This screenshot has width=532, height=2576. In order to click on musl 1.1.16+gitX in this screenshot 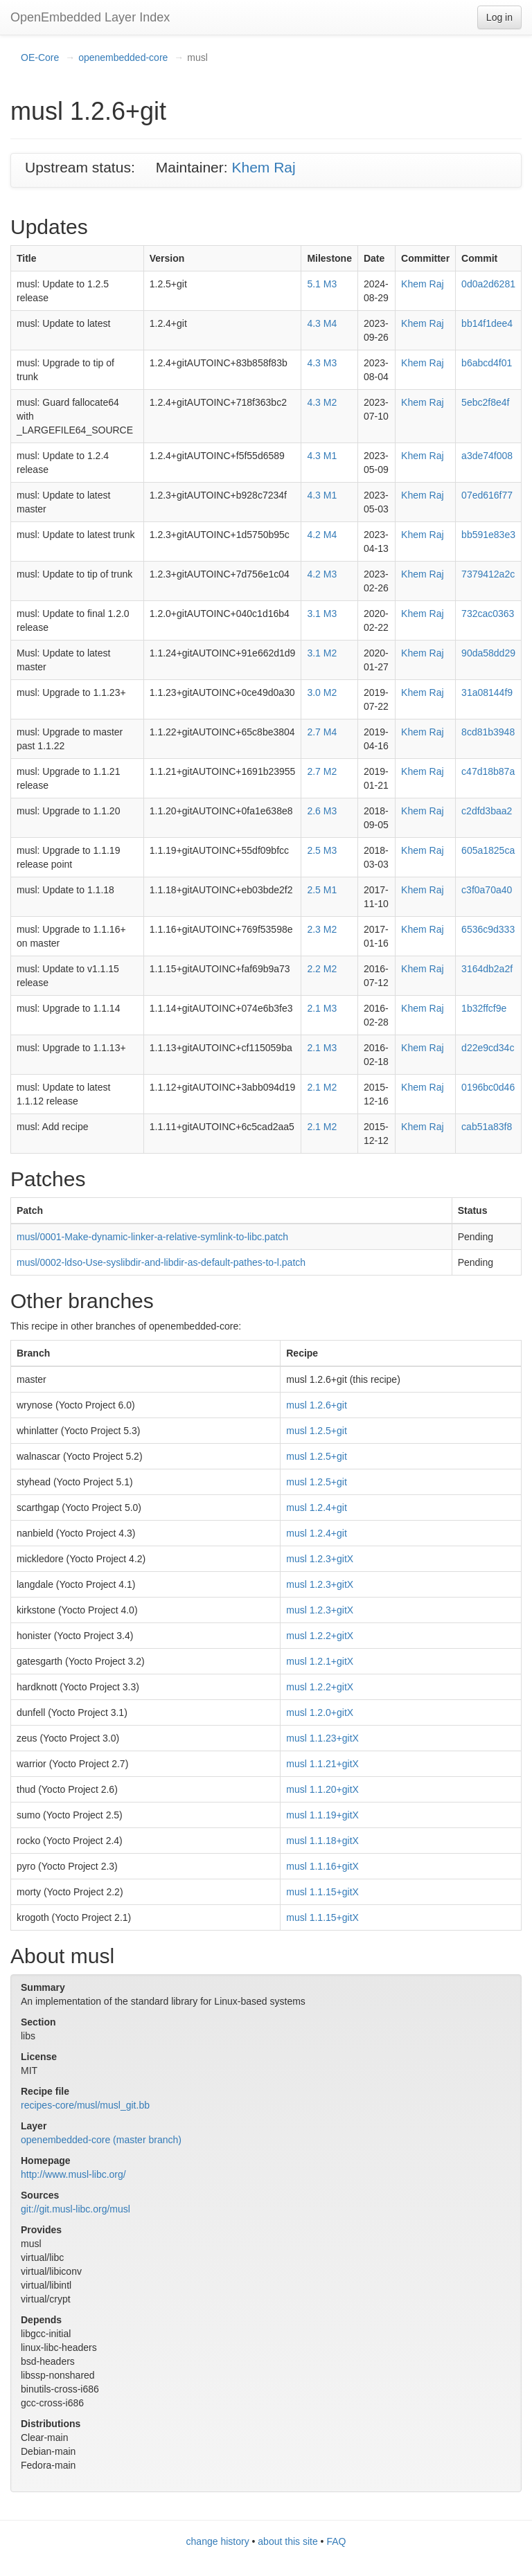, I will do `click(322, 1866)`.